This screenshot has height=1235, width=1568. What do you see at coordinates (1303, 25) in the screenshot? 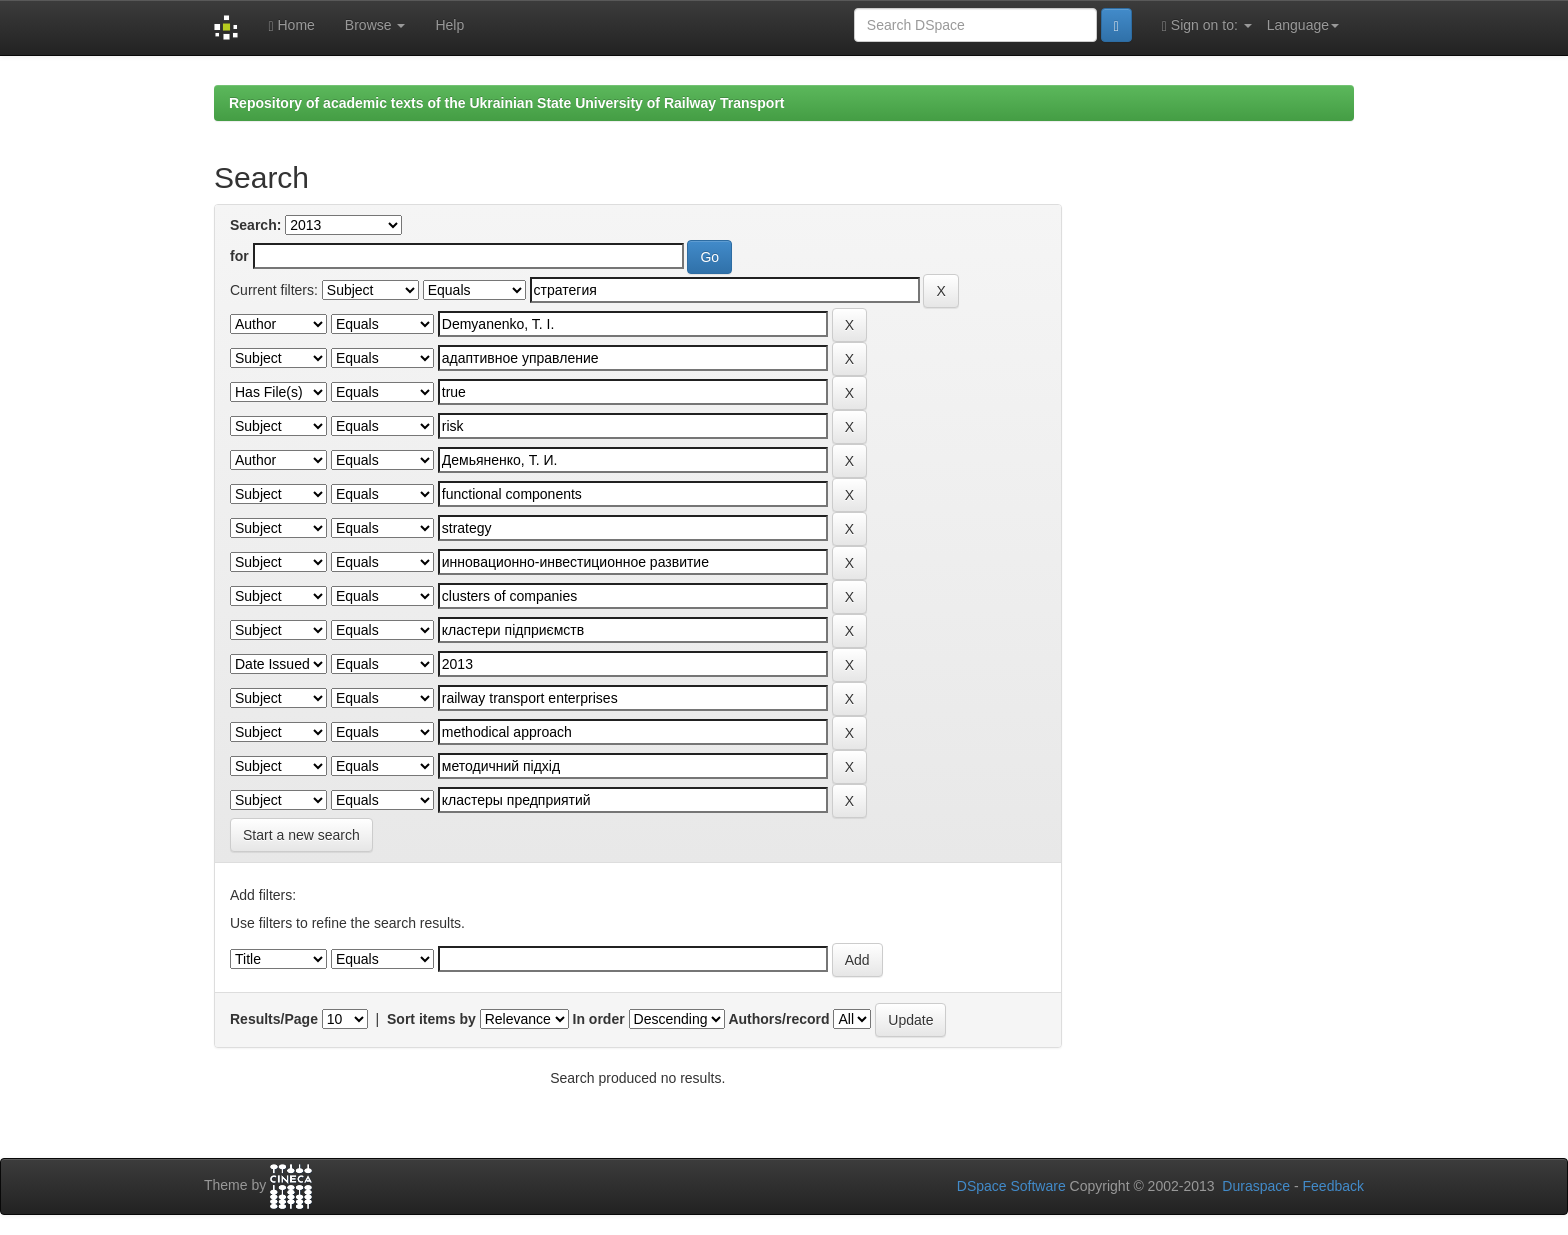
I see `Language` at bounding box center [1303, 25].